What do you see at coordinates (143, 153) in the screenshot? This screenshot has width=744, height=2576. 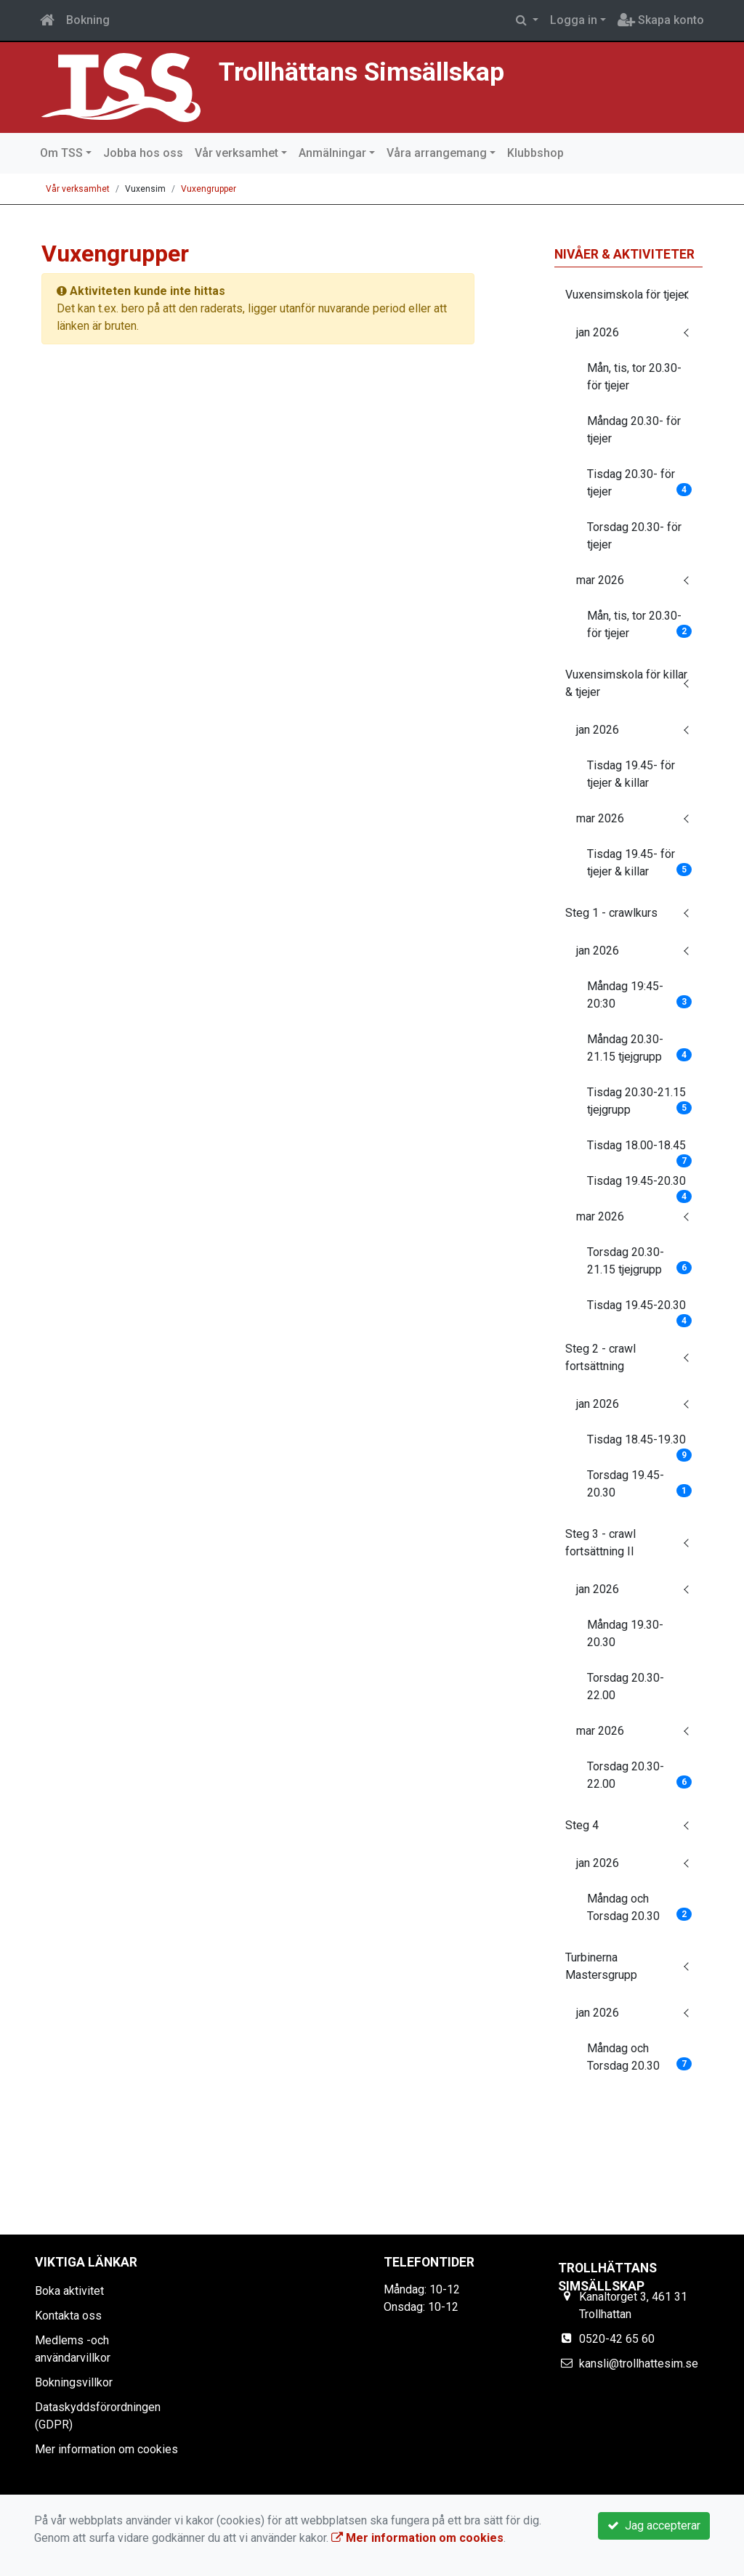 I see `Jobba hos oss` at bounding box center [143, 153].